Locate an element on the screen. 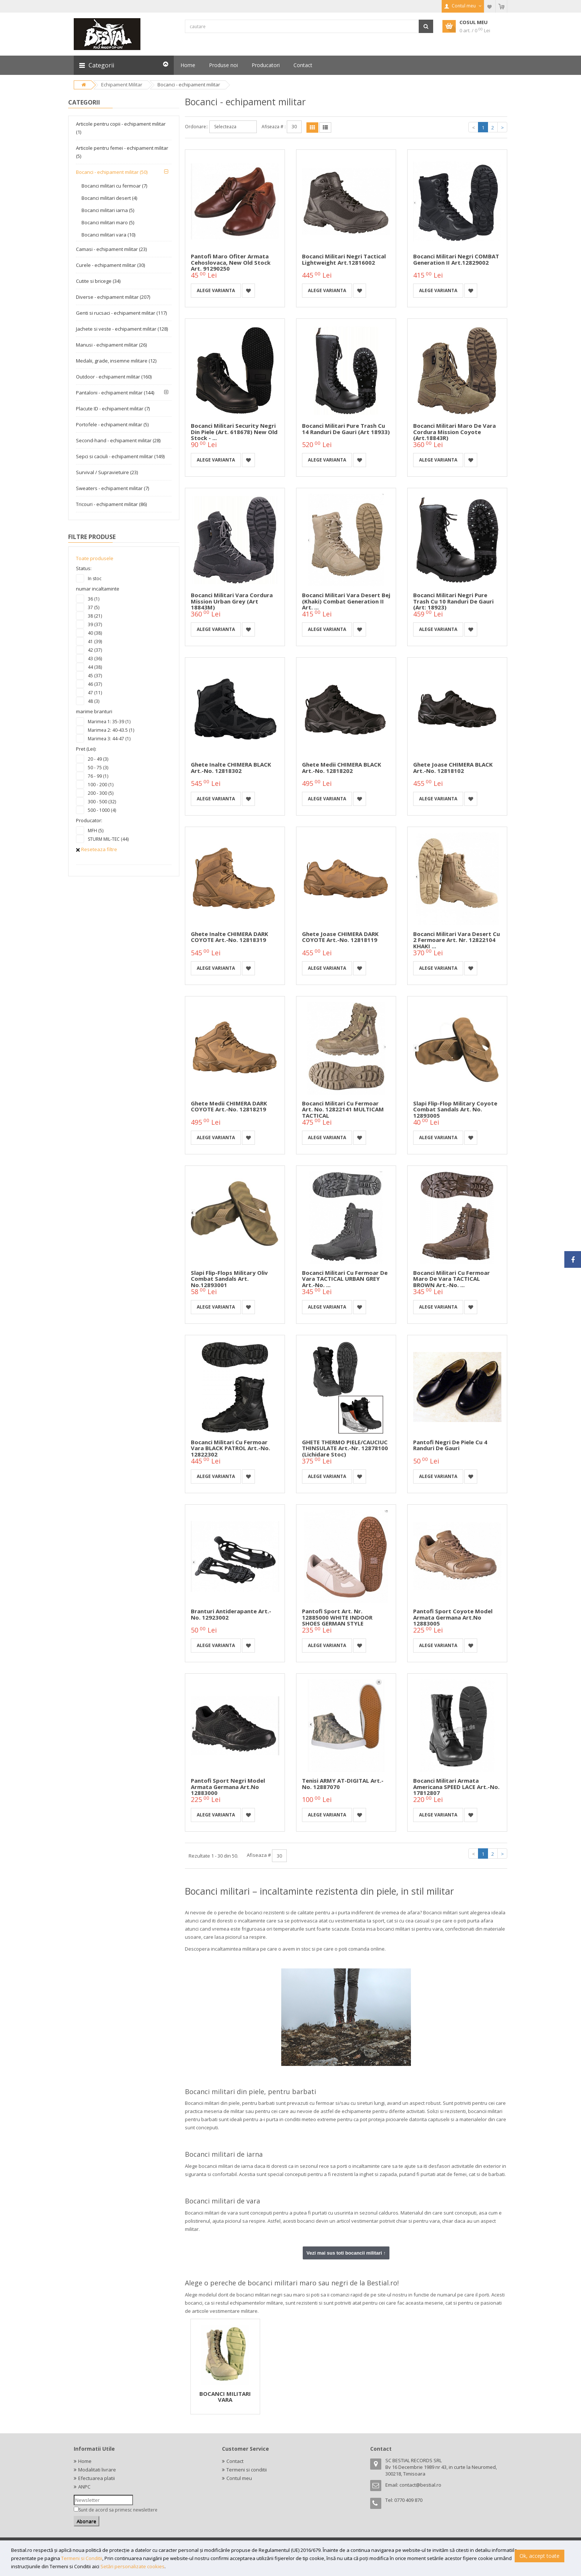 Image resolution: width=581 pixels, height=2576 pixels. Sunt de acord sa primesc newslettere is located at coordinates (118, 2510).